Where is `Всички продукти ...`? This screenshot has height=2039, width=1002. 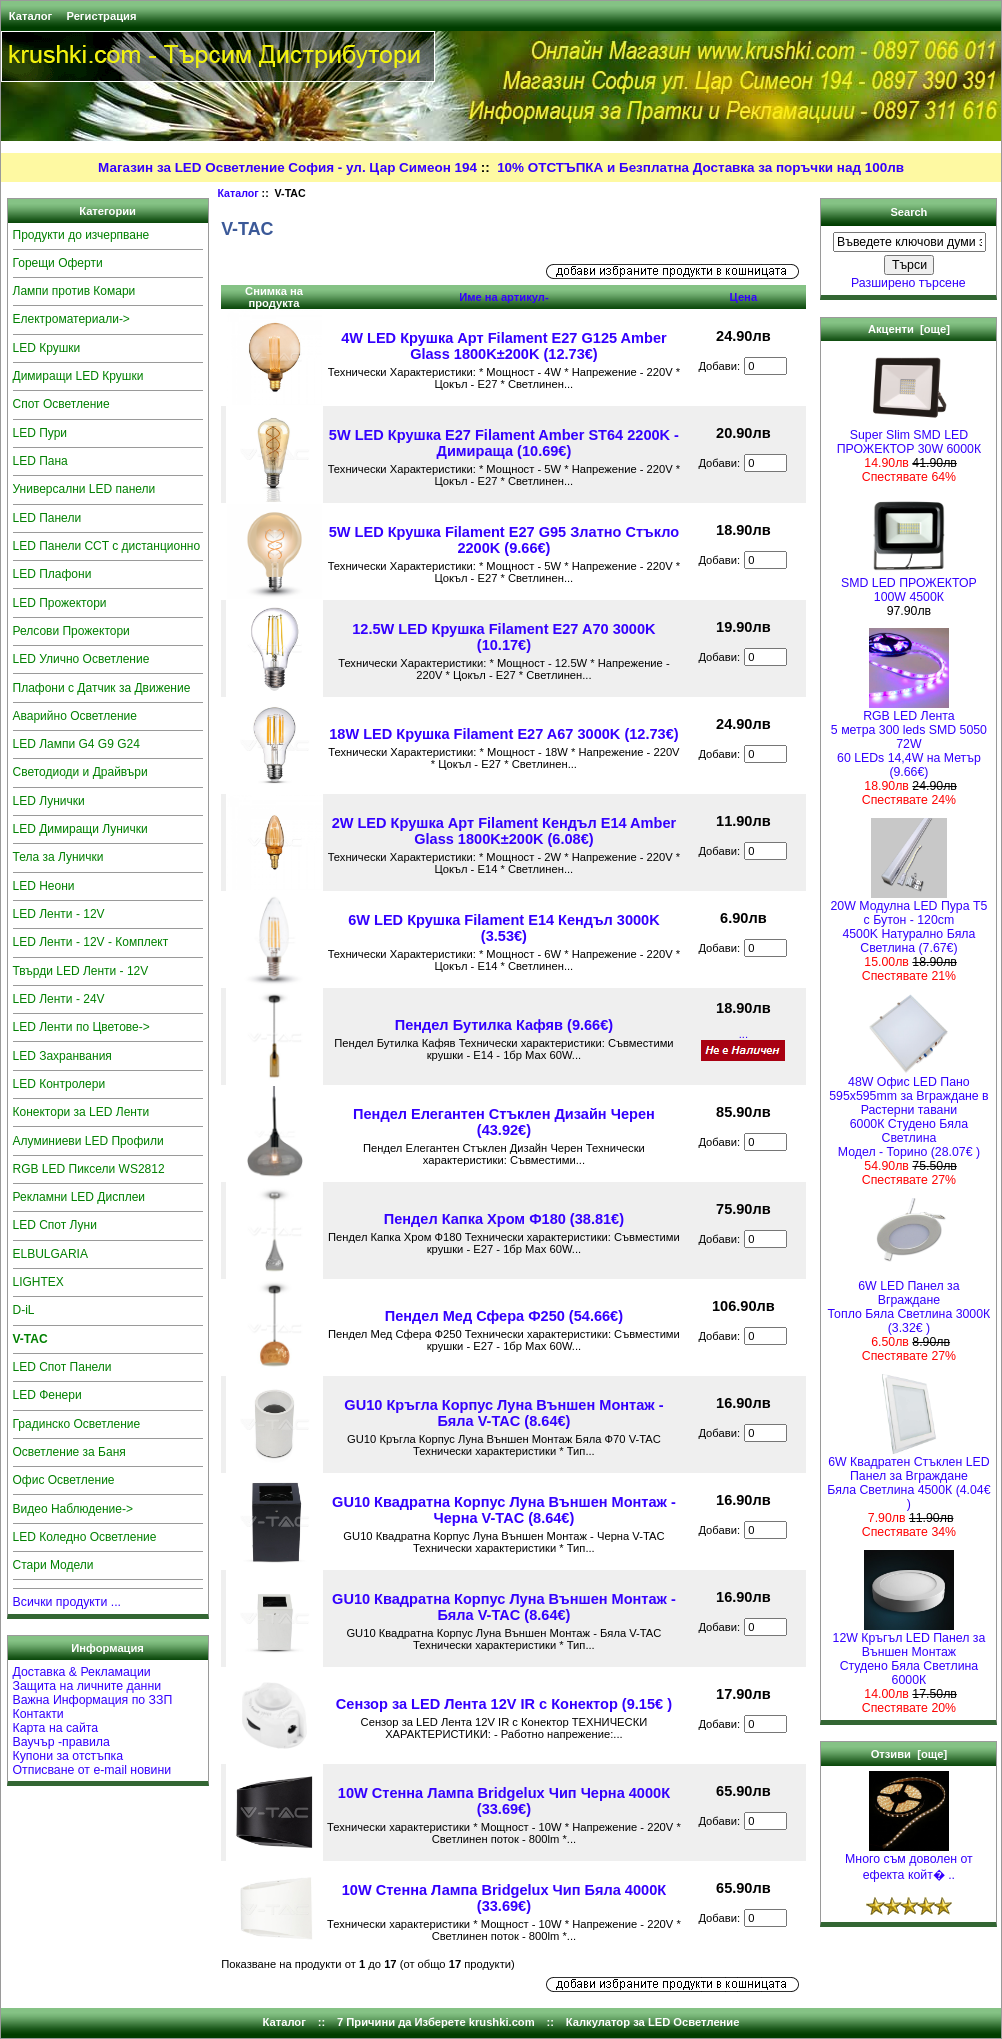 Всички продукти ... is located at coordinates (67, 1602).